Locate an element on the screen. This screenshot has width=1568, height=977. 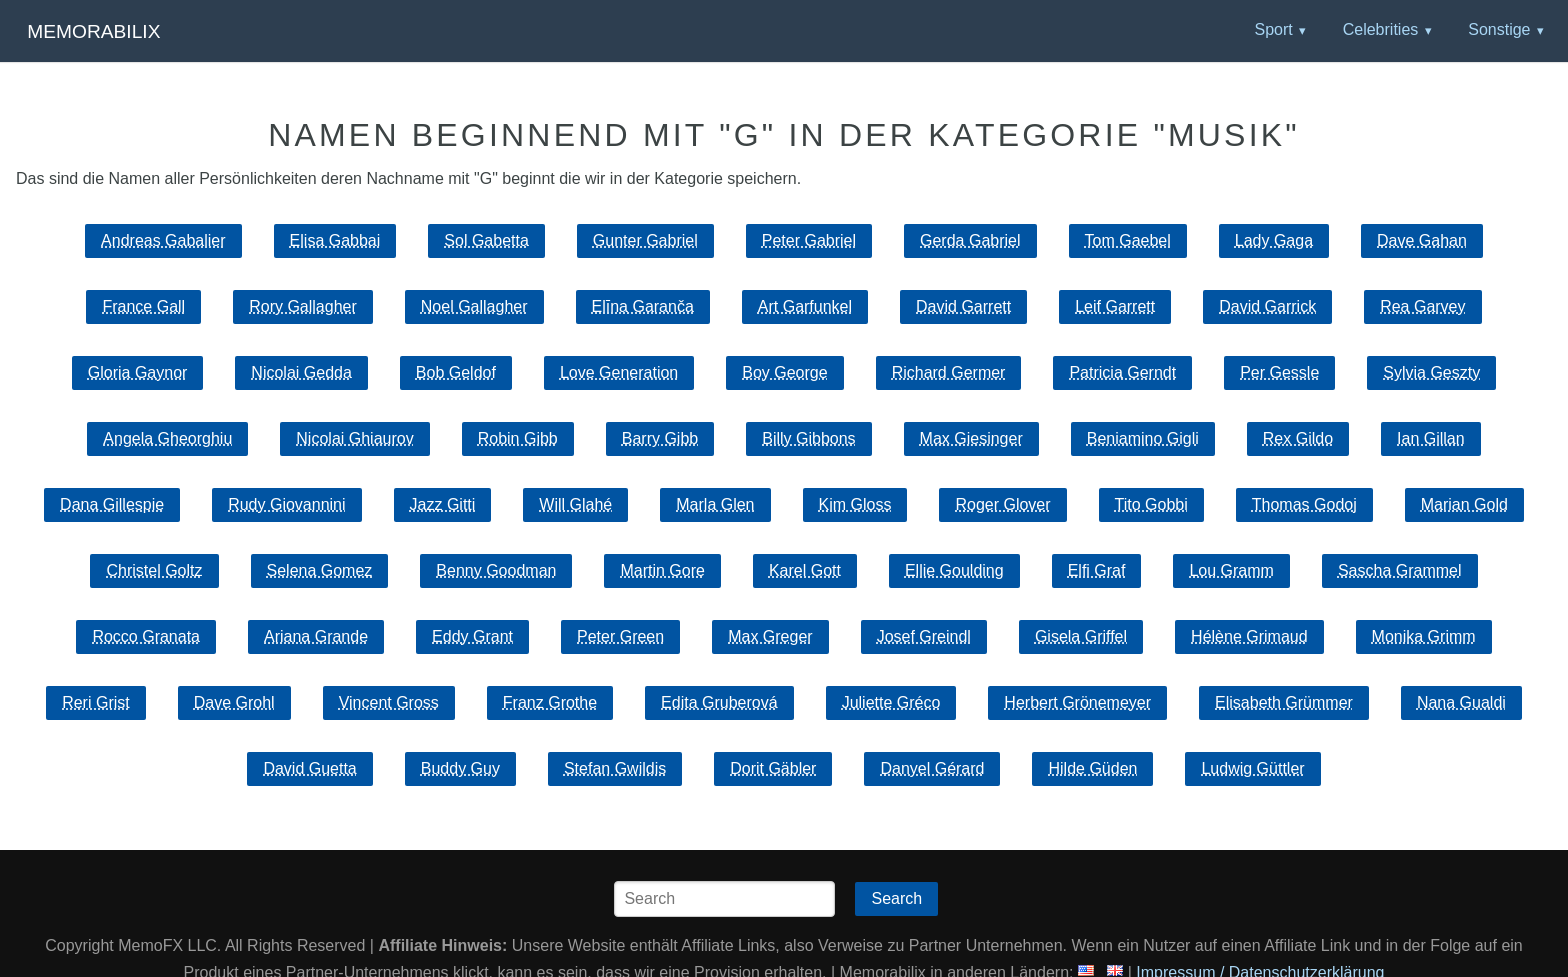
David Guetta is located at coordinates (309, 768).